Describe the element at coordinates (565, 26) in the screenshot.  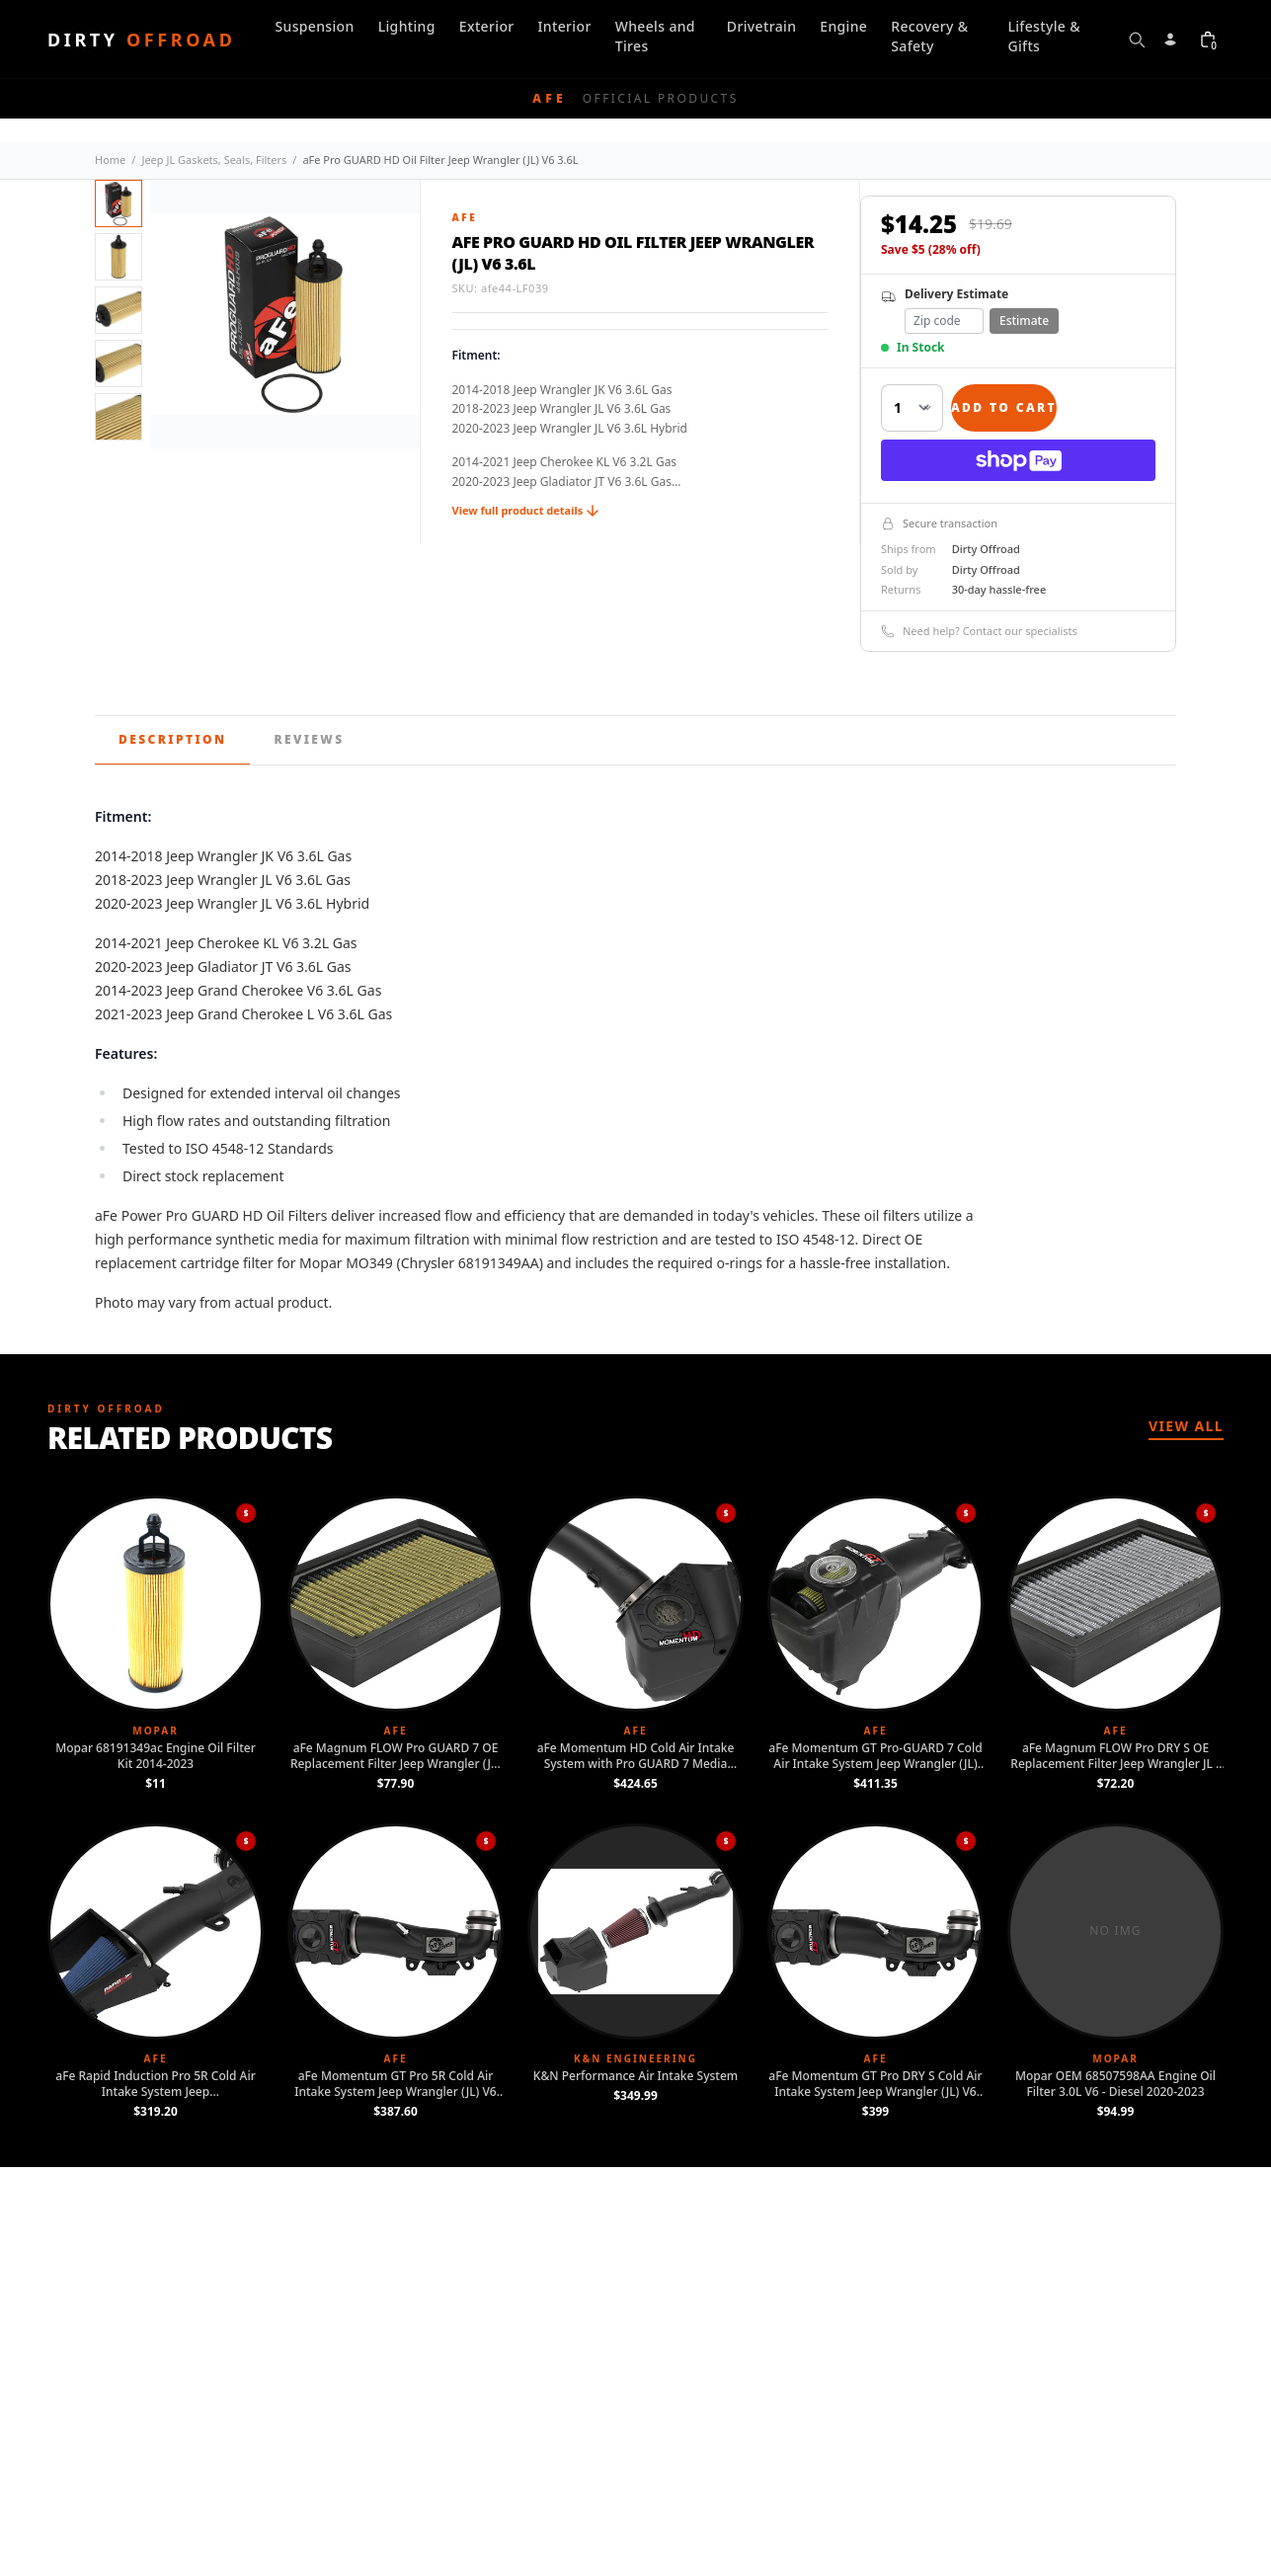
I see `Interior` at that location.